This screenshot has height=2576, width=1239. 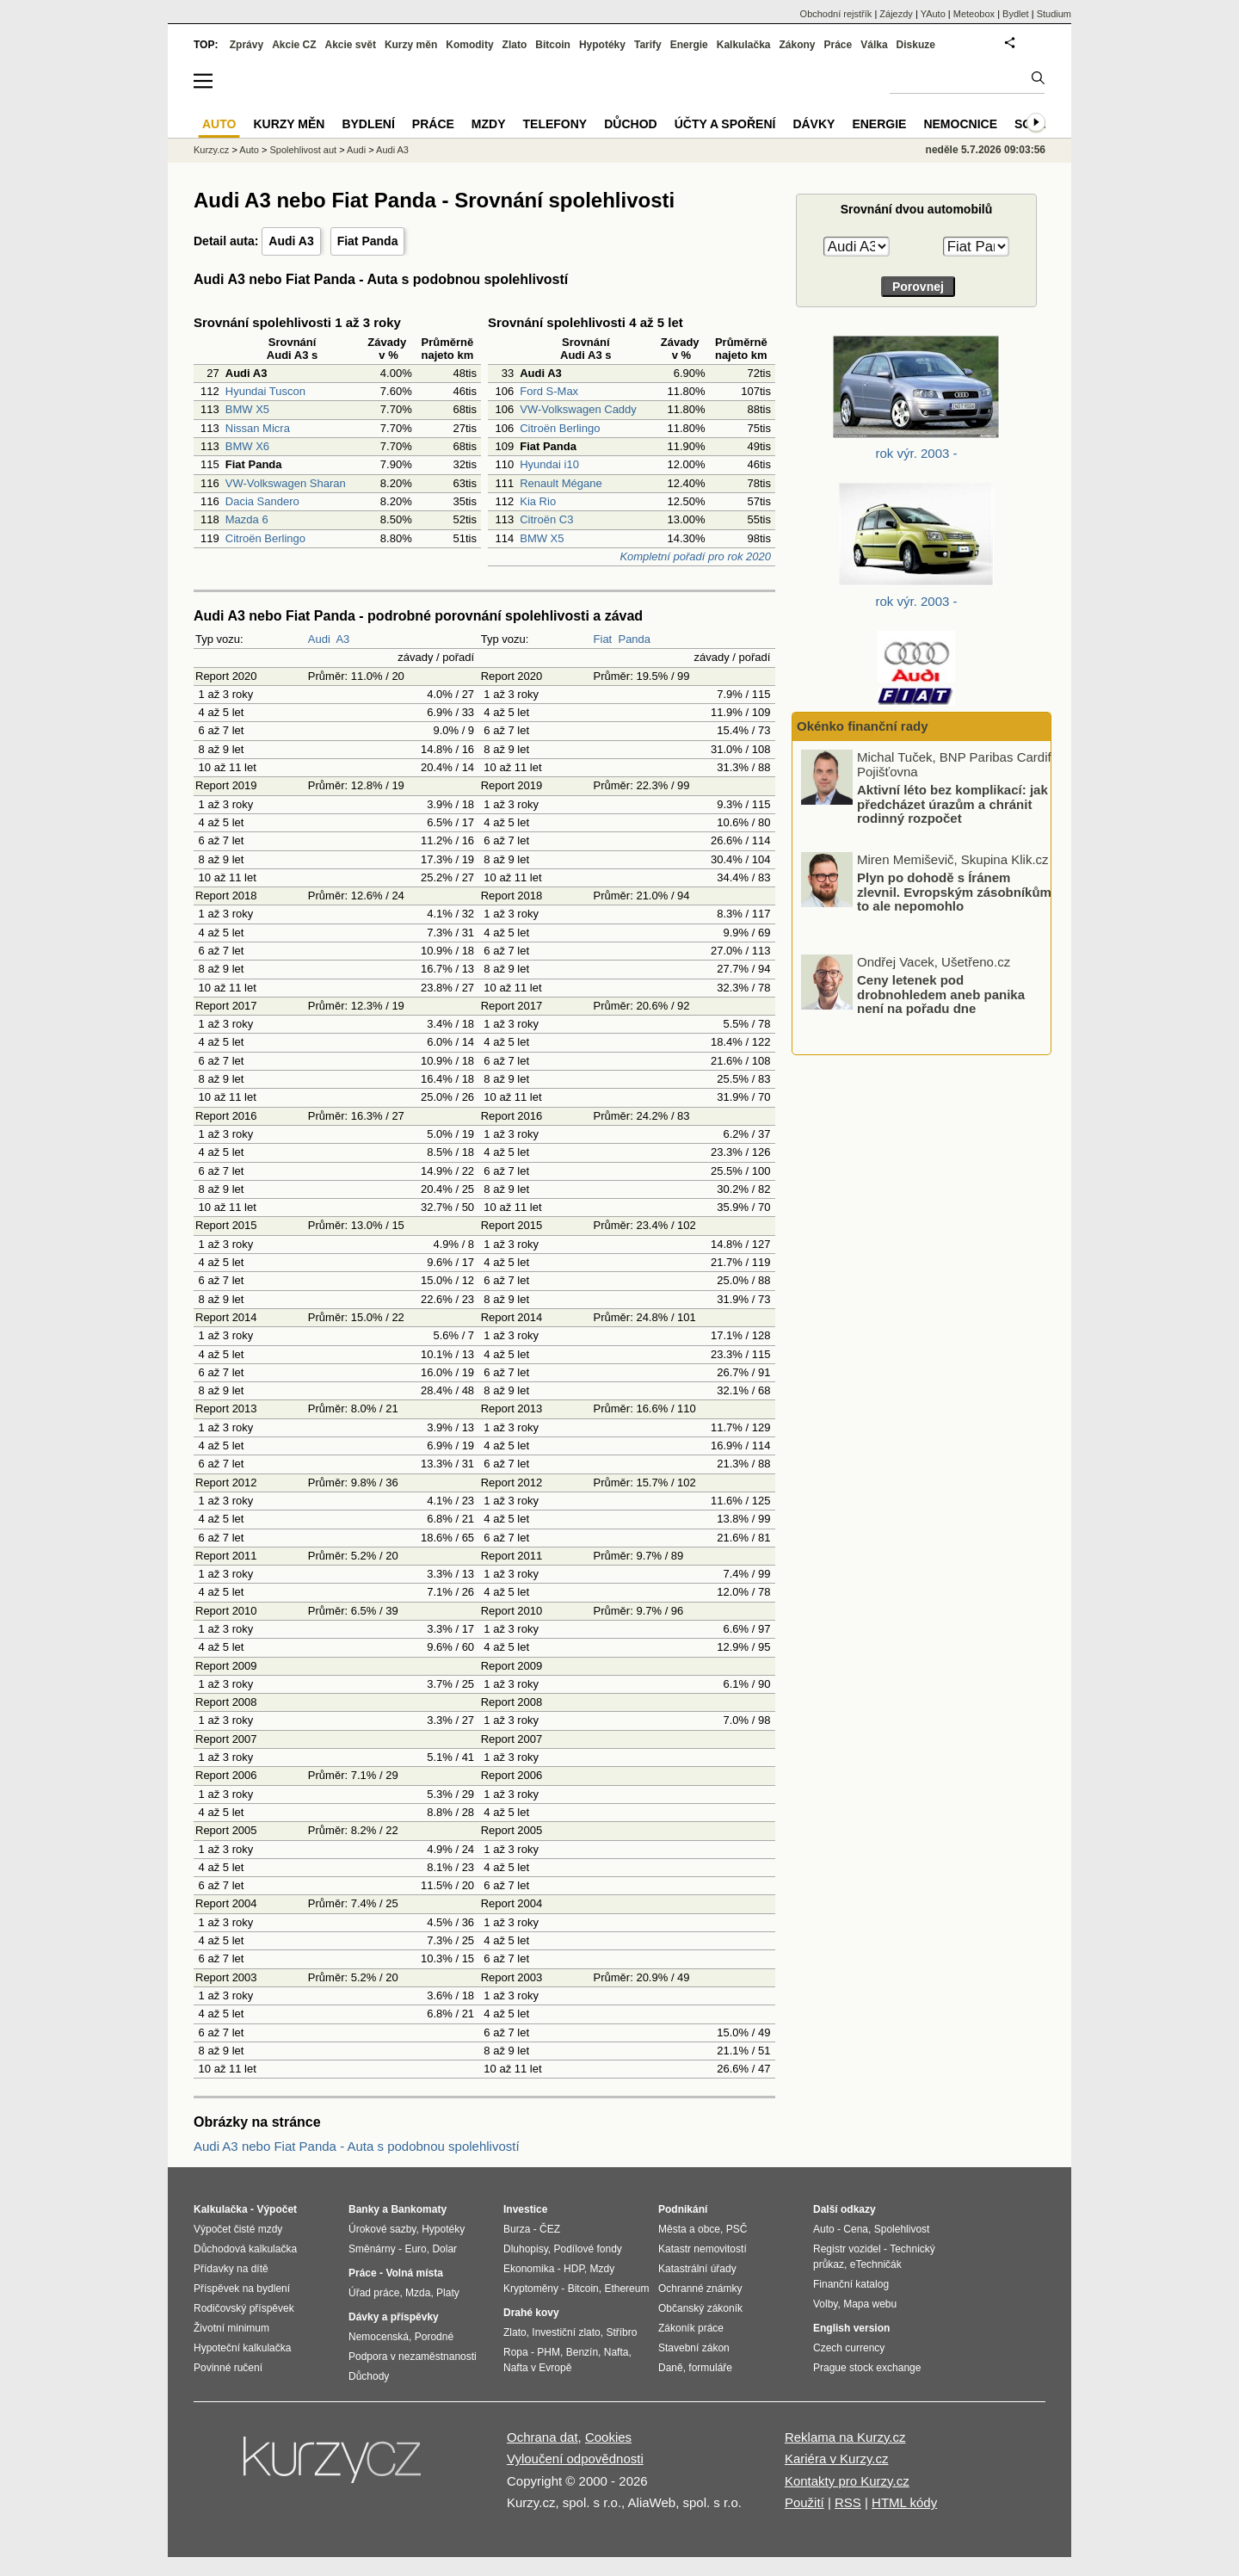 I want to click on Důchod, so click(x=630, y=124).